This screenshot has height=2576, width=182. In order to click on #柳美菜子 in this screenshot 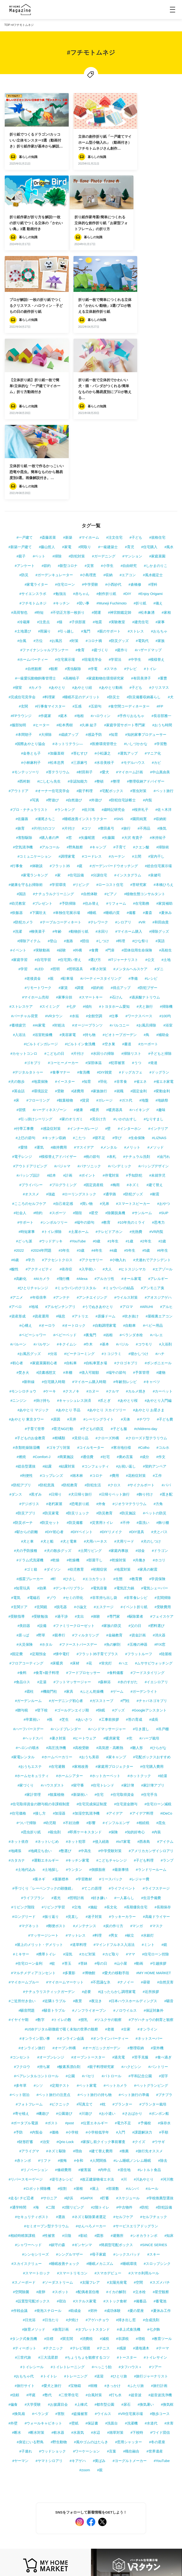, I will do `click(37, 766)`.